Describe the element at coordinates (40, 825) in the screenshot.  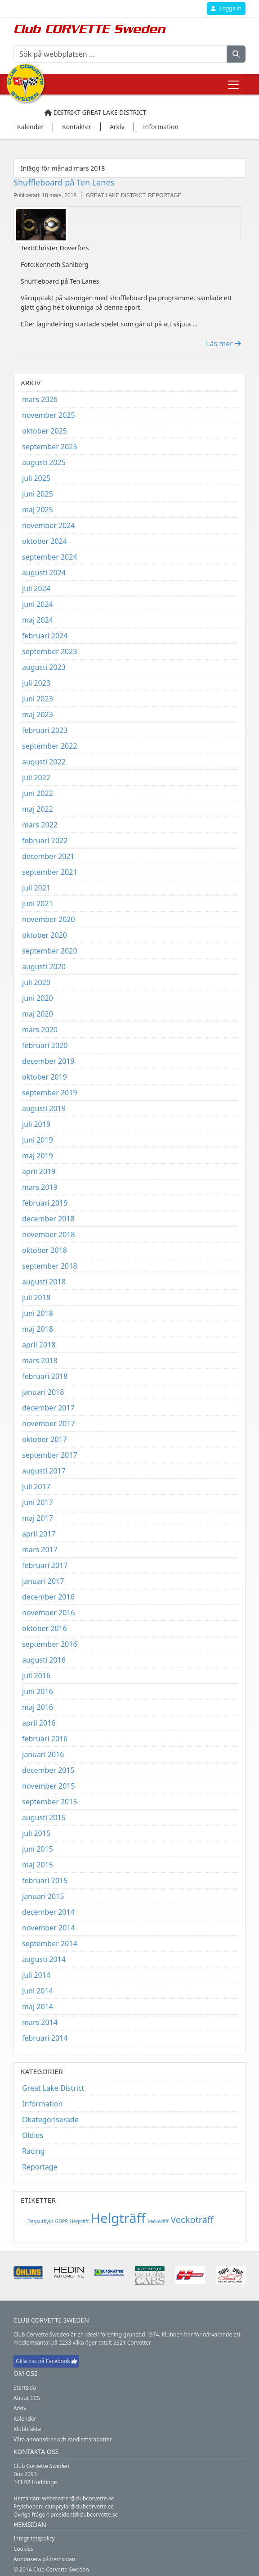
I see `mars 2022` at that location.